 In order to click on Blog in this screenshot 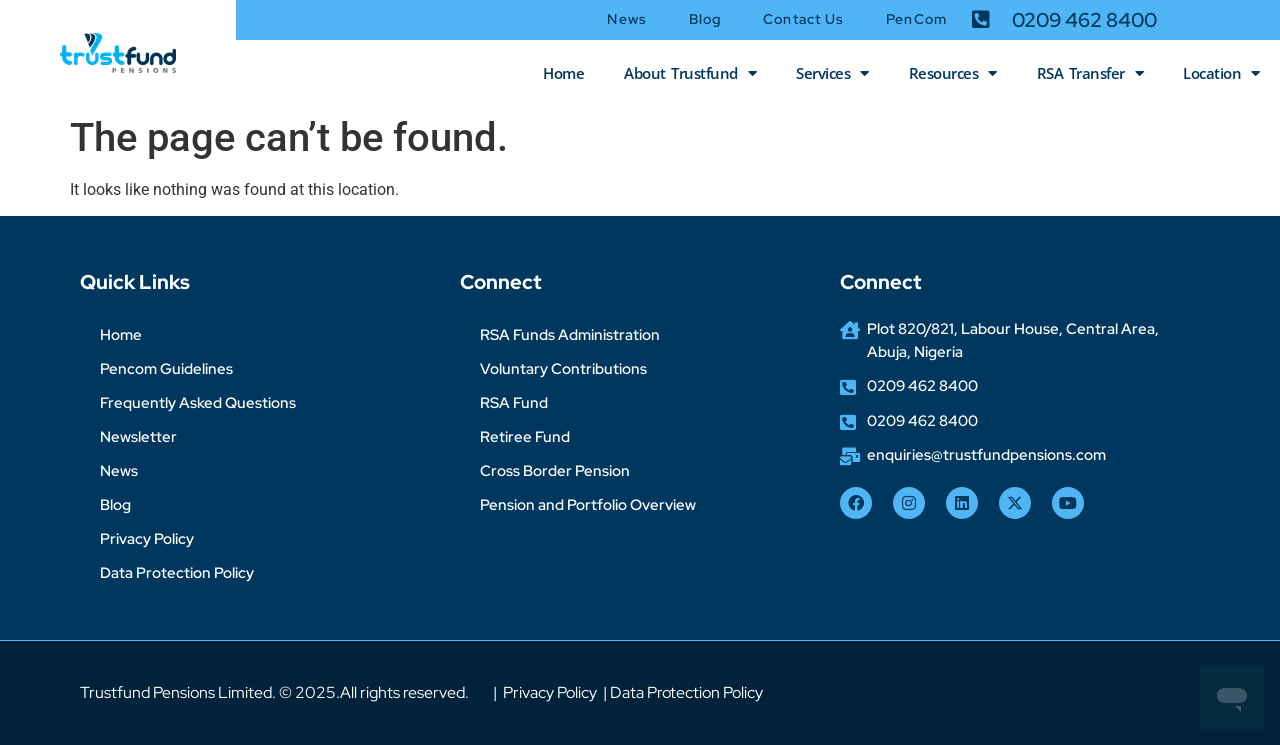, I will do `click(705, 19)`.